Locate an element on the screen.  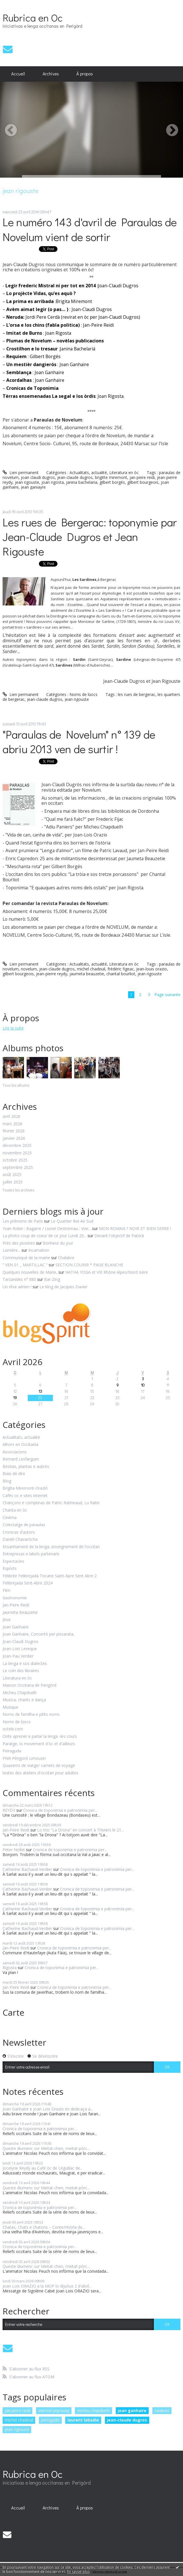
Tous les albums is located at coordinates (16, 1085).